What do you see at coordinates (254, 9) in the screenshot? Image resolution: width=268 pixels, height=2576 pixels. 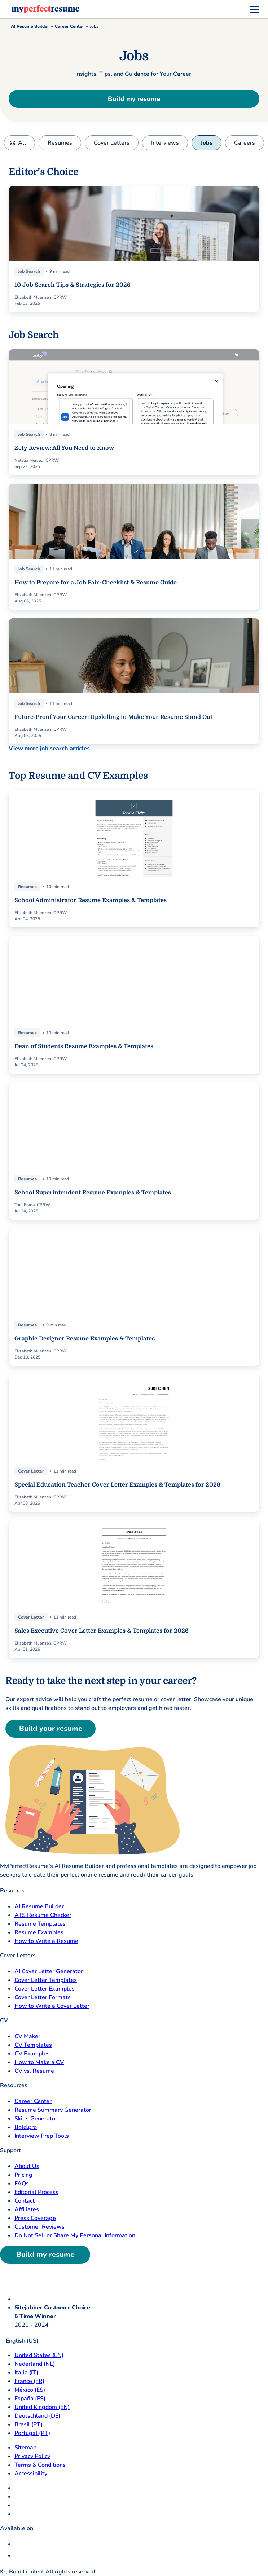 I see `[menu]` at bounding box center [254, 9].